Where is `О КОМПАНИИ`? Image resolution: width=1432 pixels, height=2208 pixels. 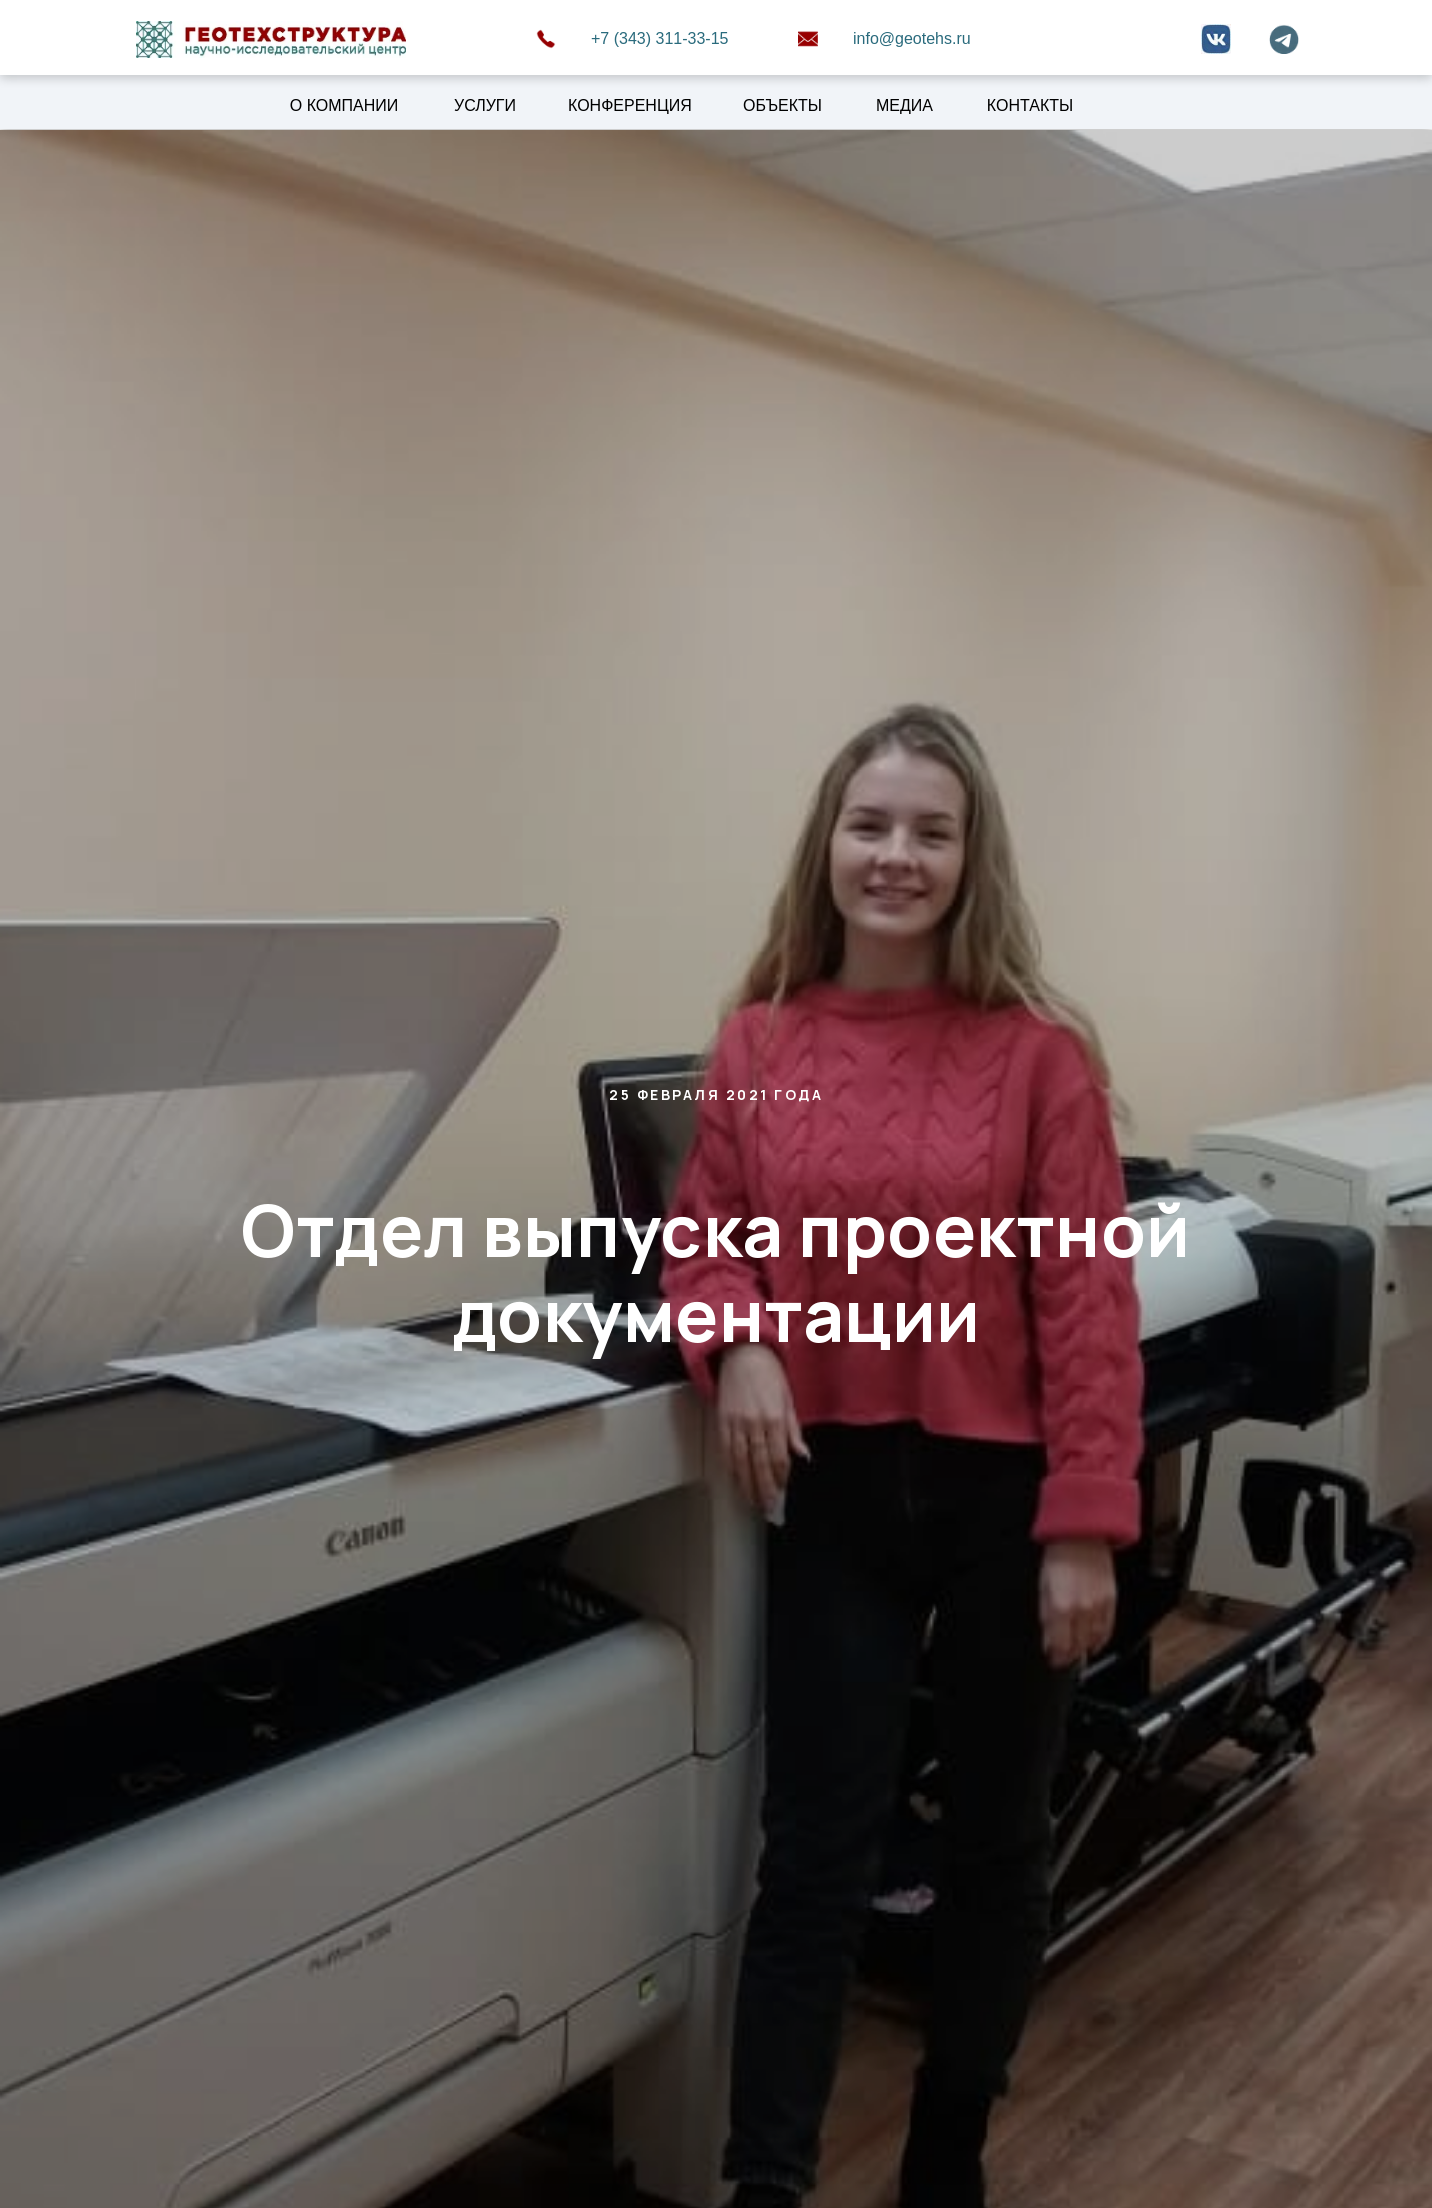
О КОМПАНИИ is located at coordinates (344, 105).